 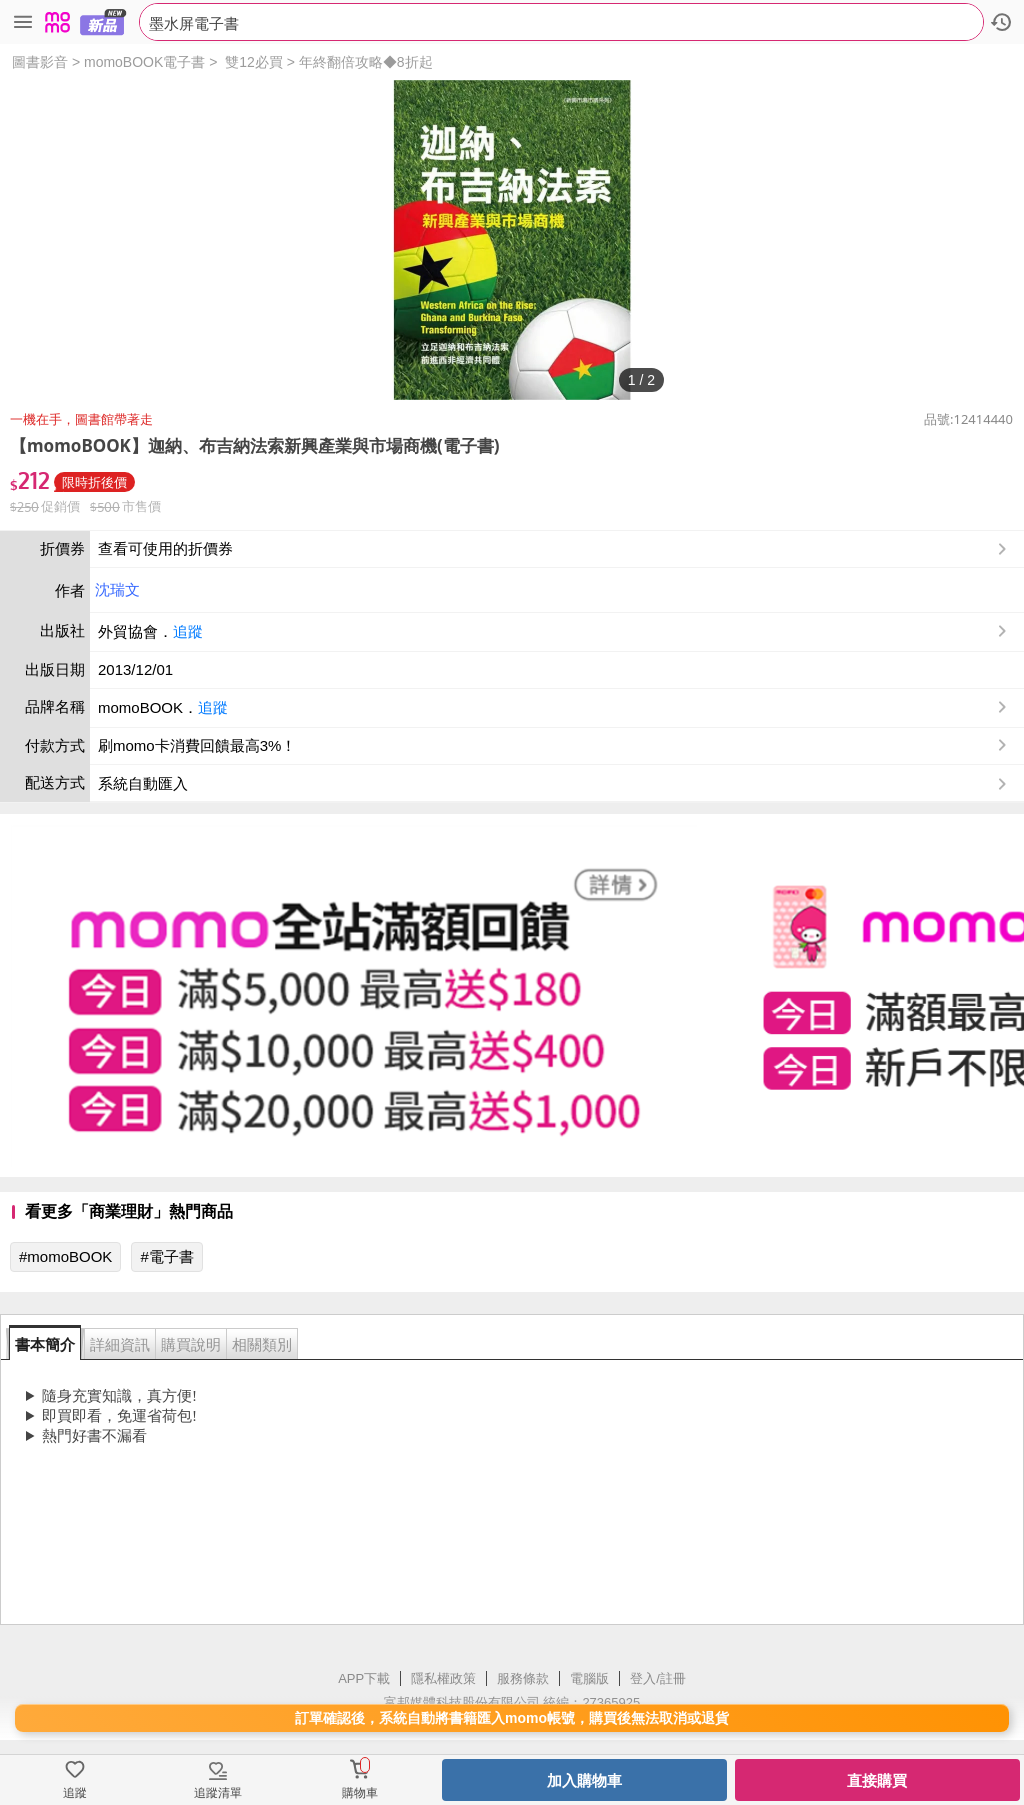 I want to click on 直接購買, so click(x=877, y=1780).